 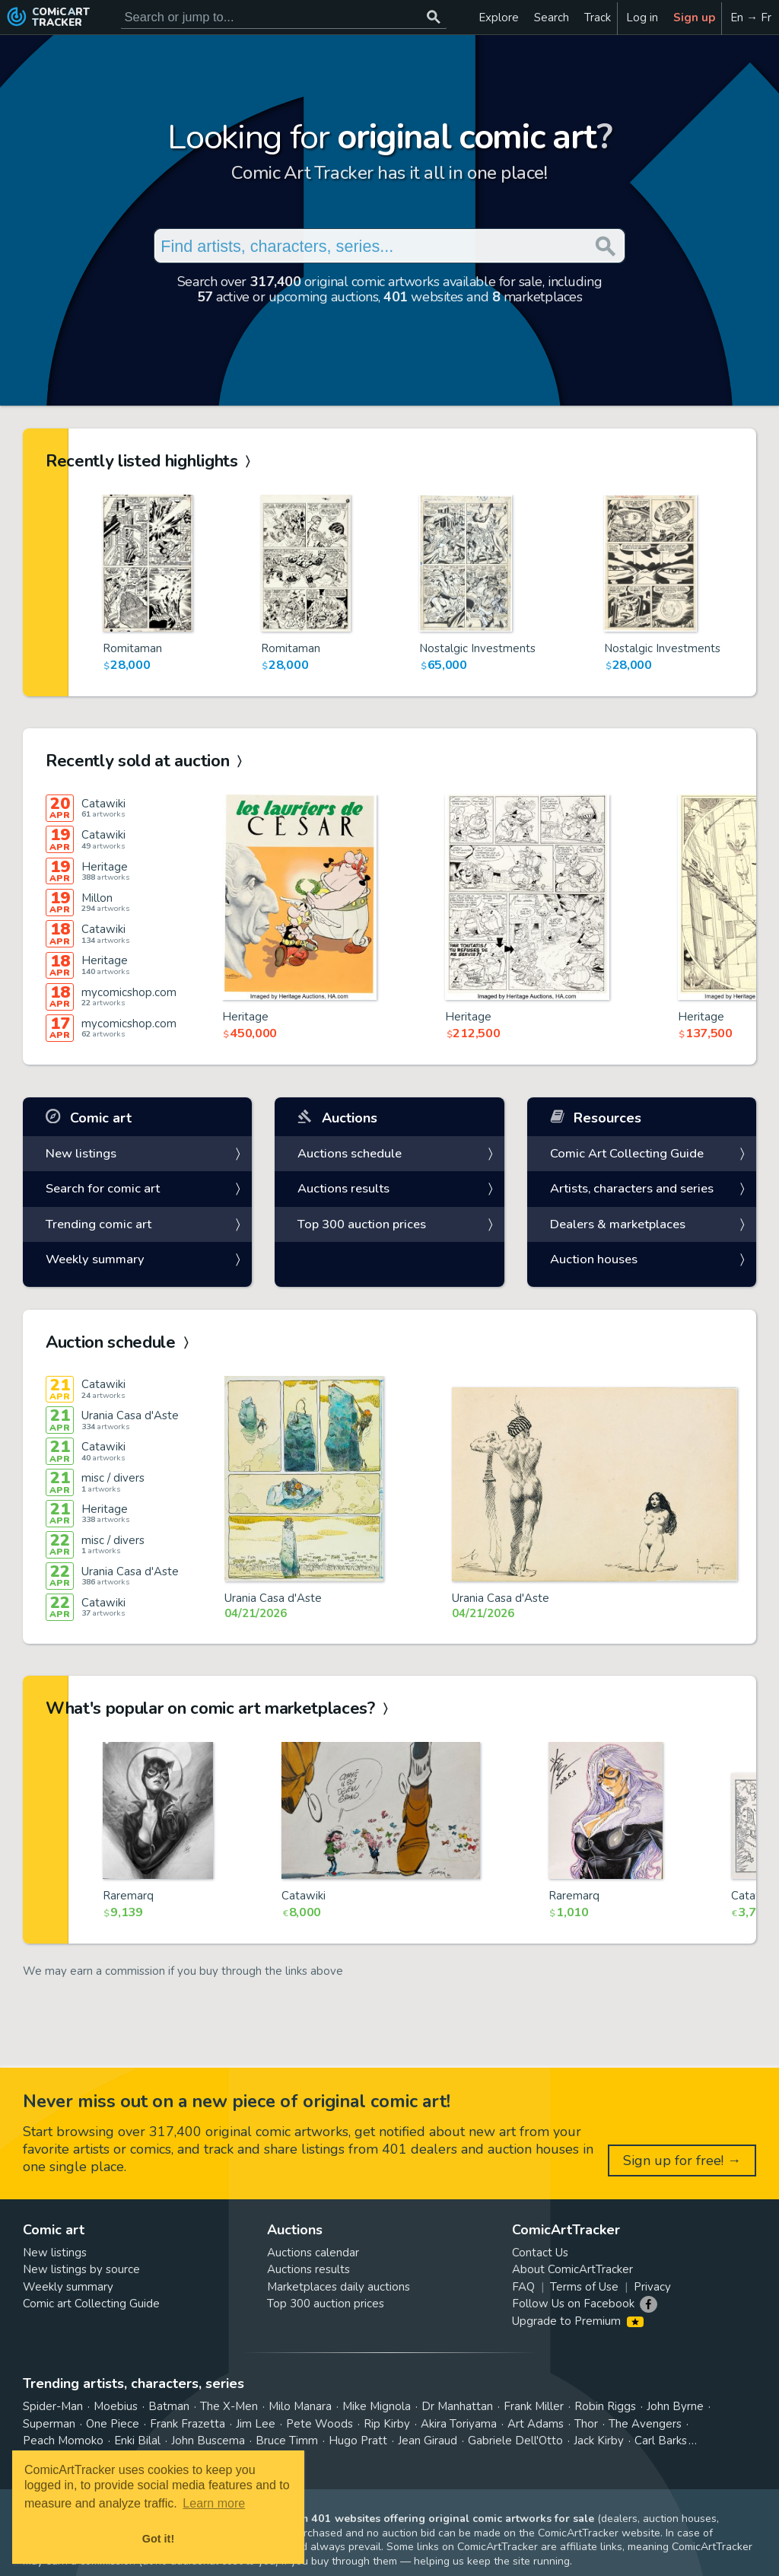 What do you see at coordinates (617, 1224) in the screenshot?
I see `Dealers & marketplaces` at bounding box center [617, 1224].